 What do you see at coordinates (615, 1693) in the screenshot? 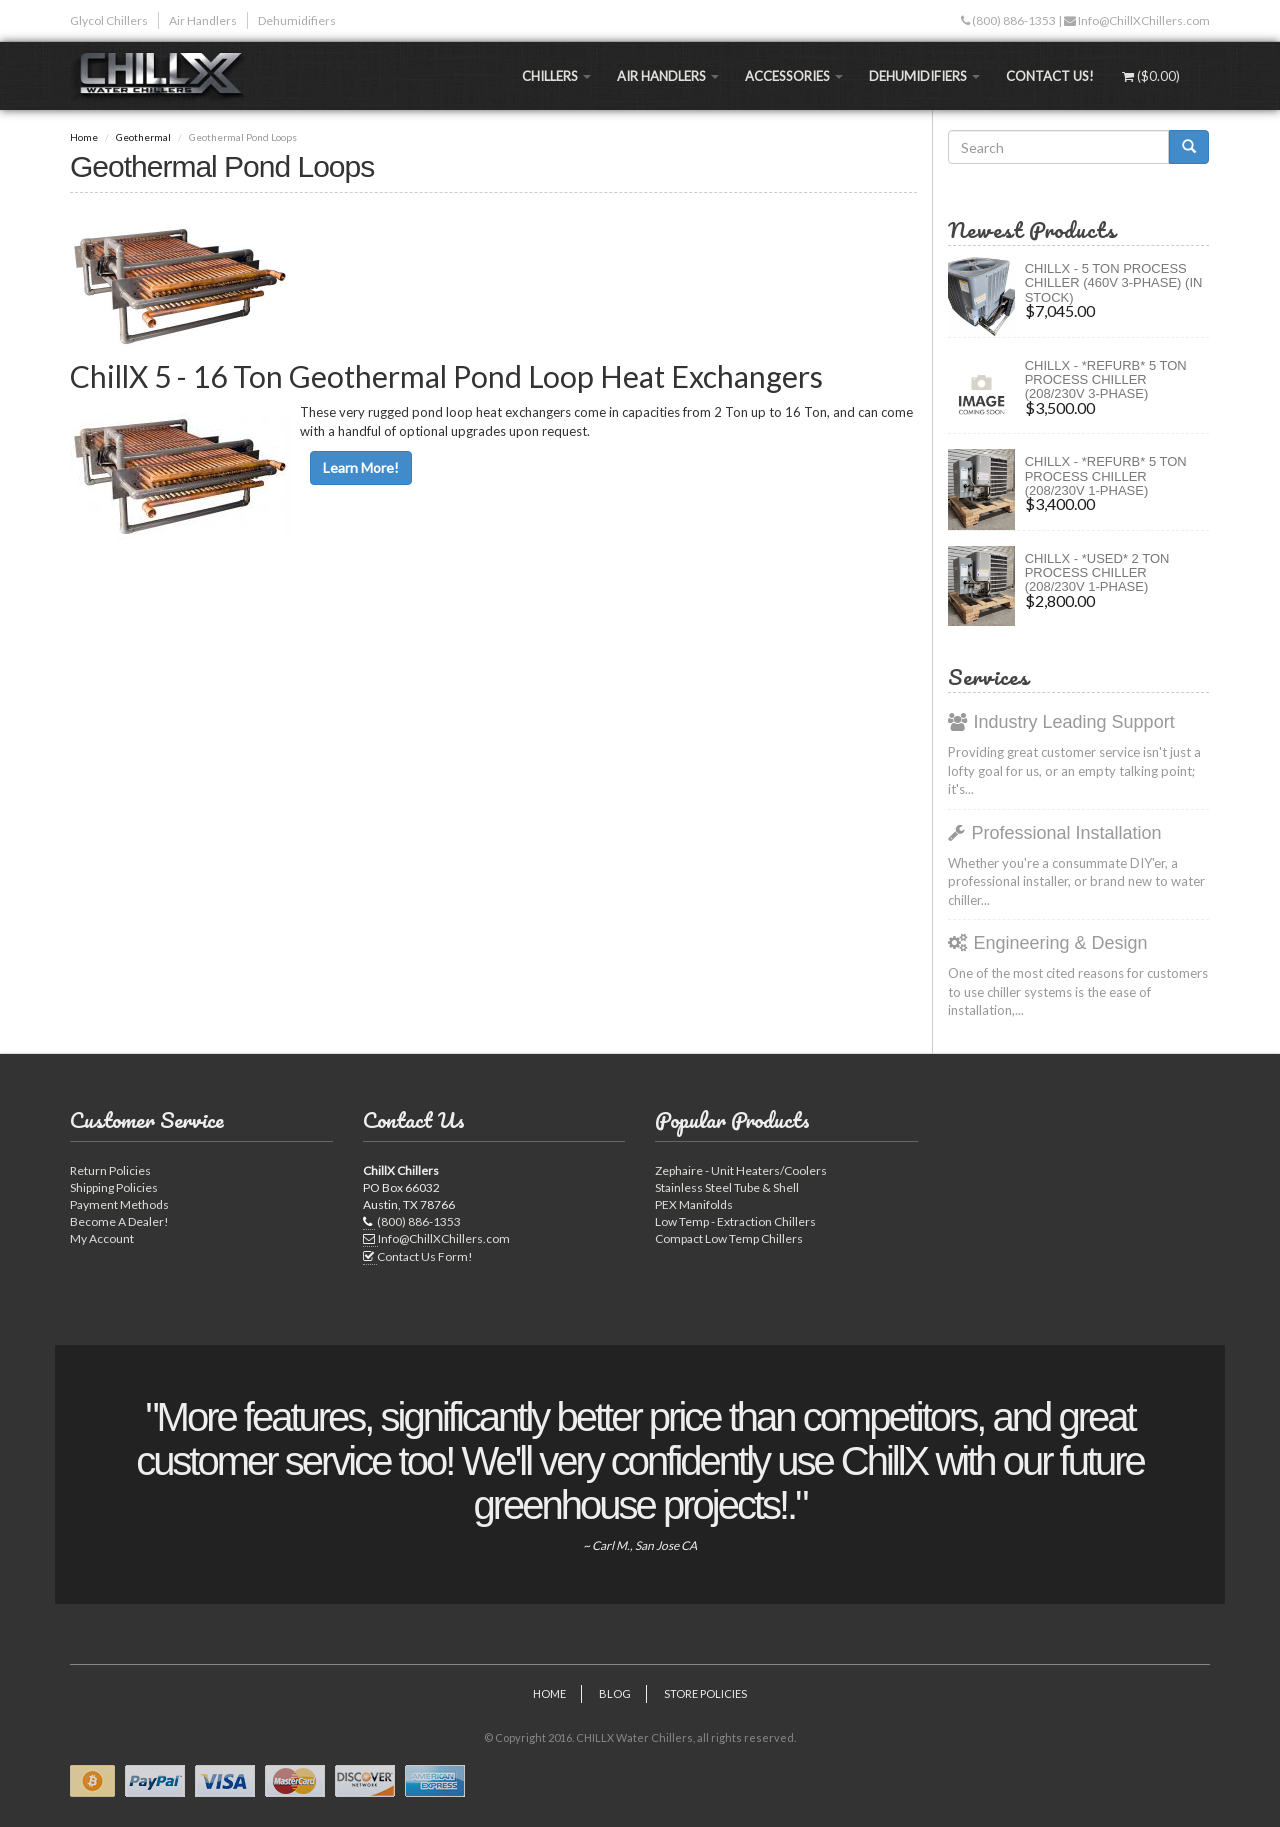
I see `Blog` at bounding box center [615, 1693].